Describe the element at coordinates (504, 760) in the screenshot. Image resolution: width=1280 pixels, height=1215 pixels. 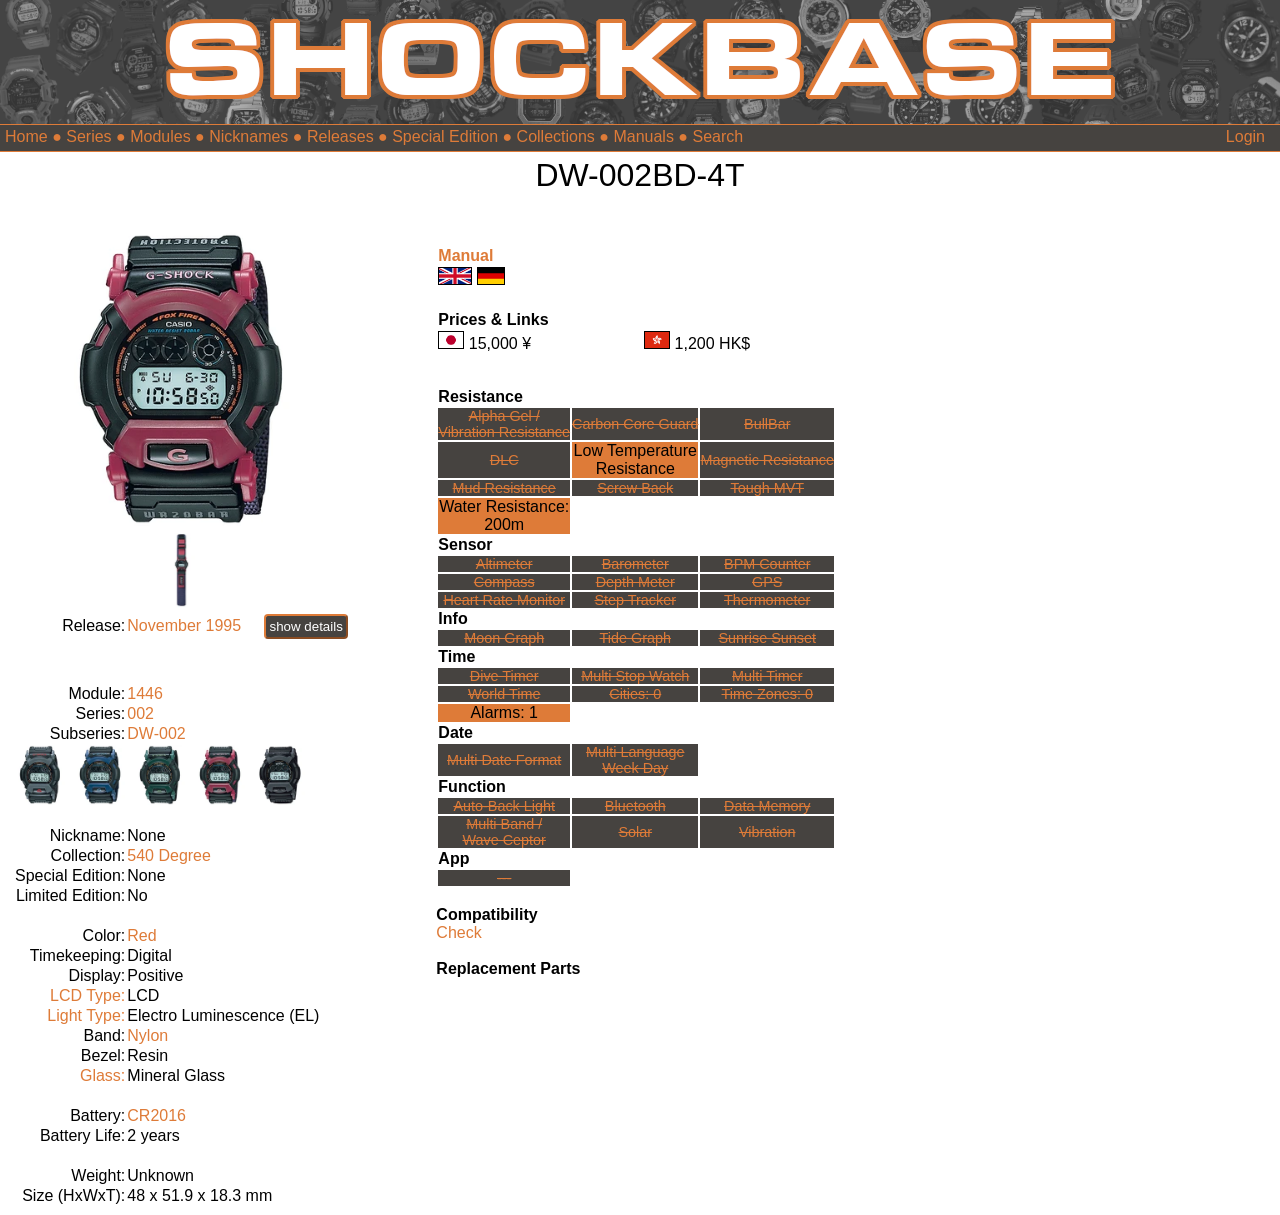
I see `Multi Date Format` at that location.